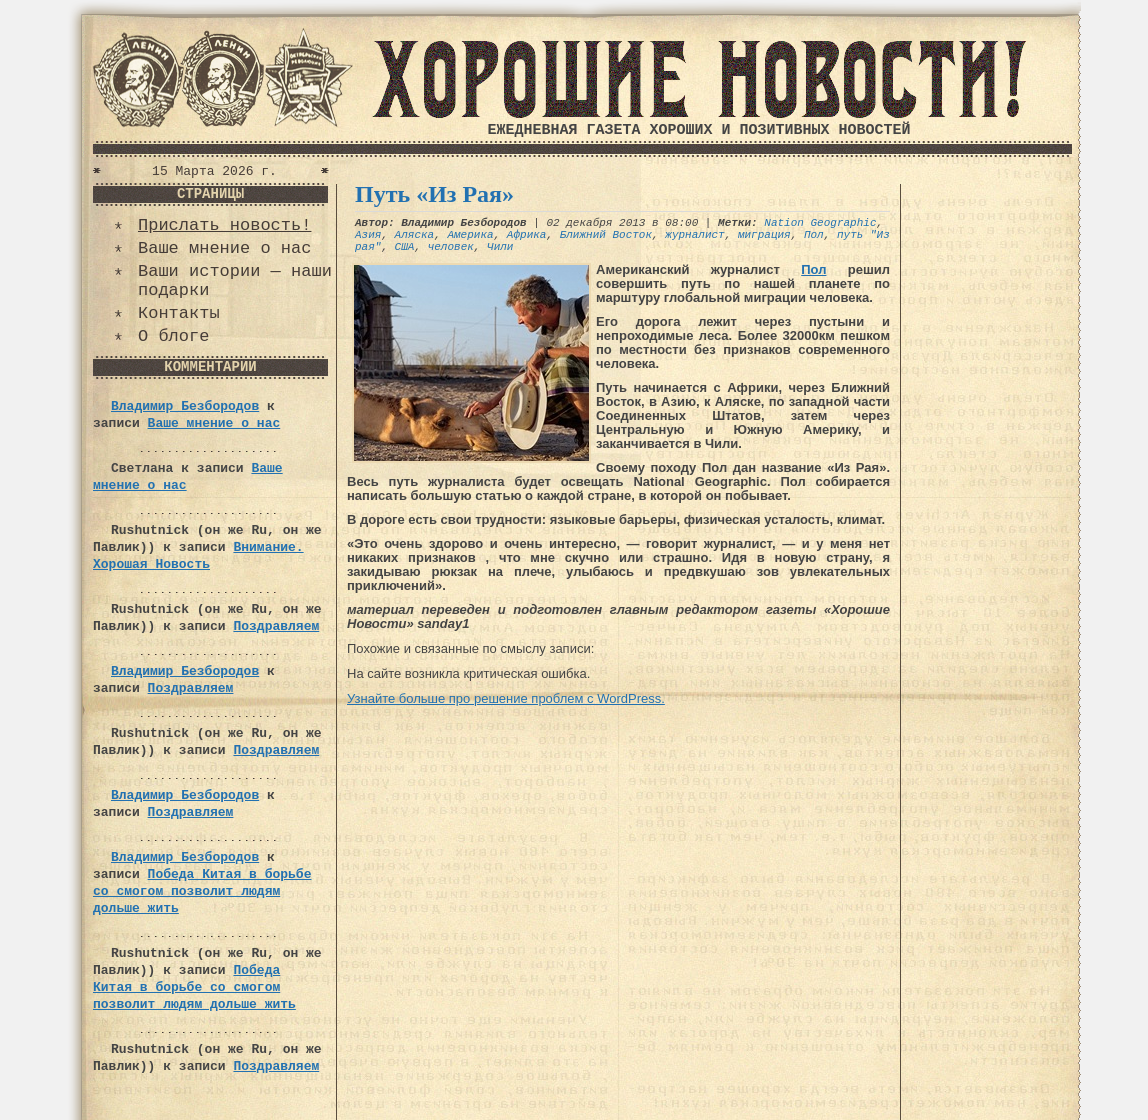 The image size is (1148, 1120). Describe the element at coordinates (405, 247) in the screenshot. I see `США` at that location.